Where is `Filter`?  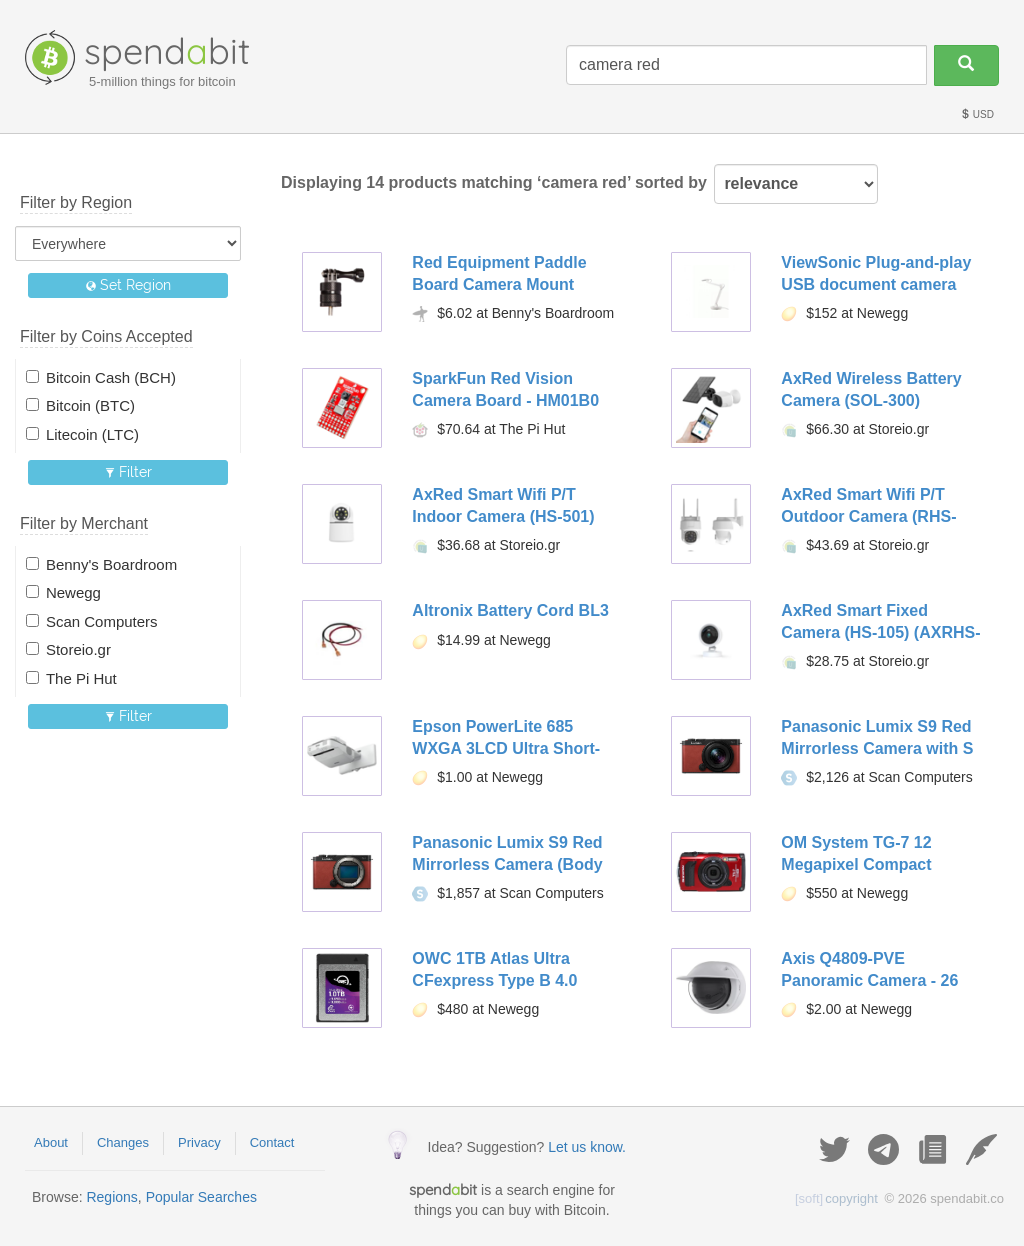
Filter is located at coordinates (128, 472).